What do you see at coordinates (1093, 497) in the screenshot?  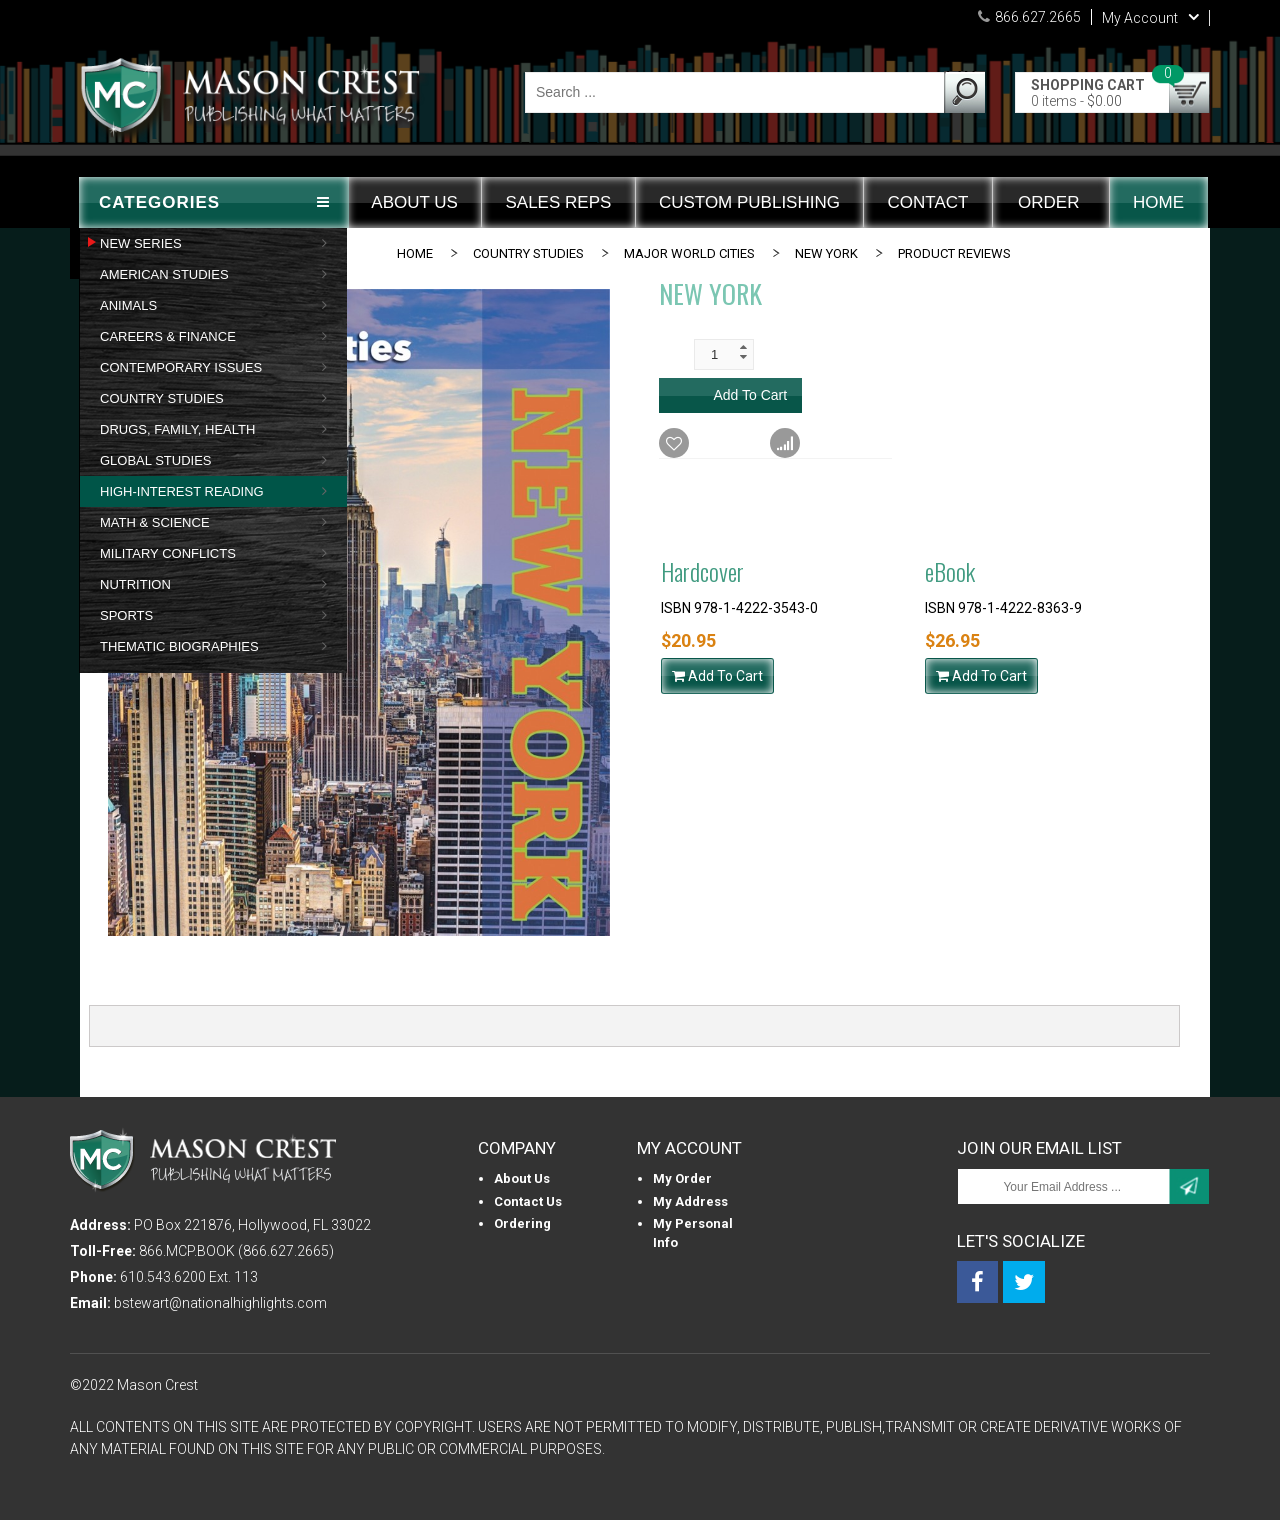 I see `Back to Main Product Info` at bounding box center [1093, 497].